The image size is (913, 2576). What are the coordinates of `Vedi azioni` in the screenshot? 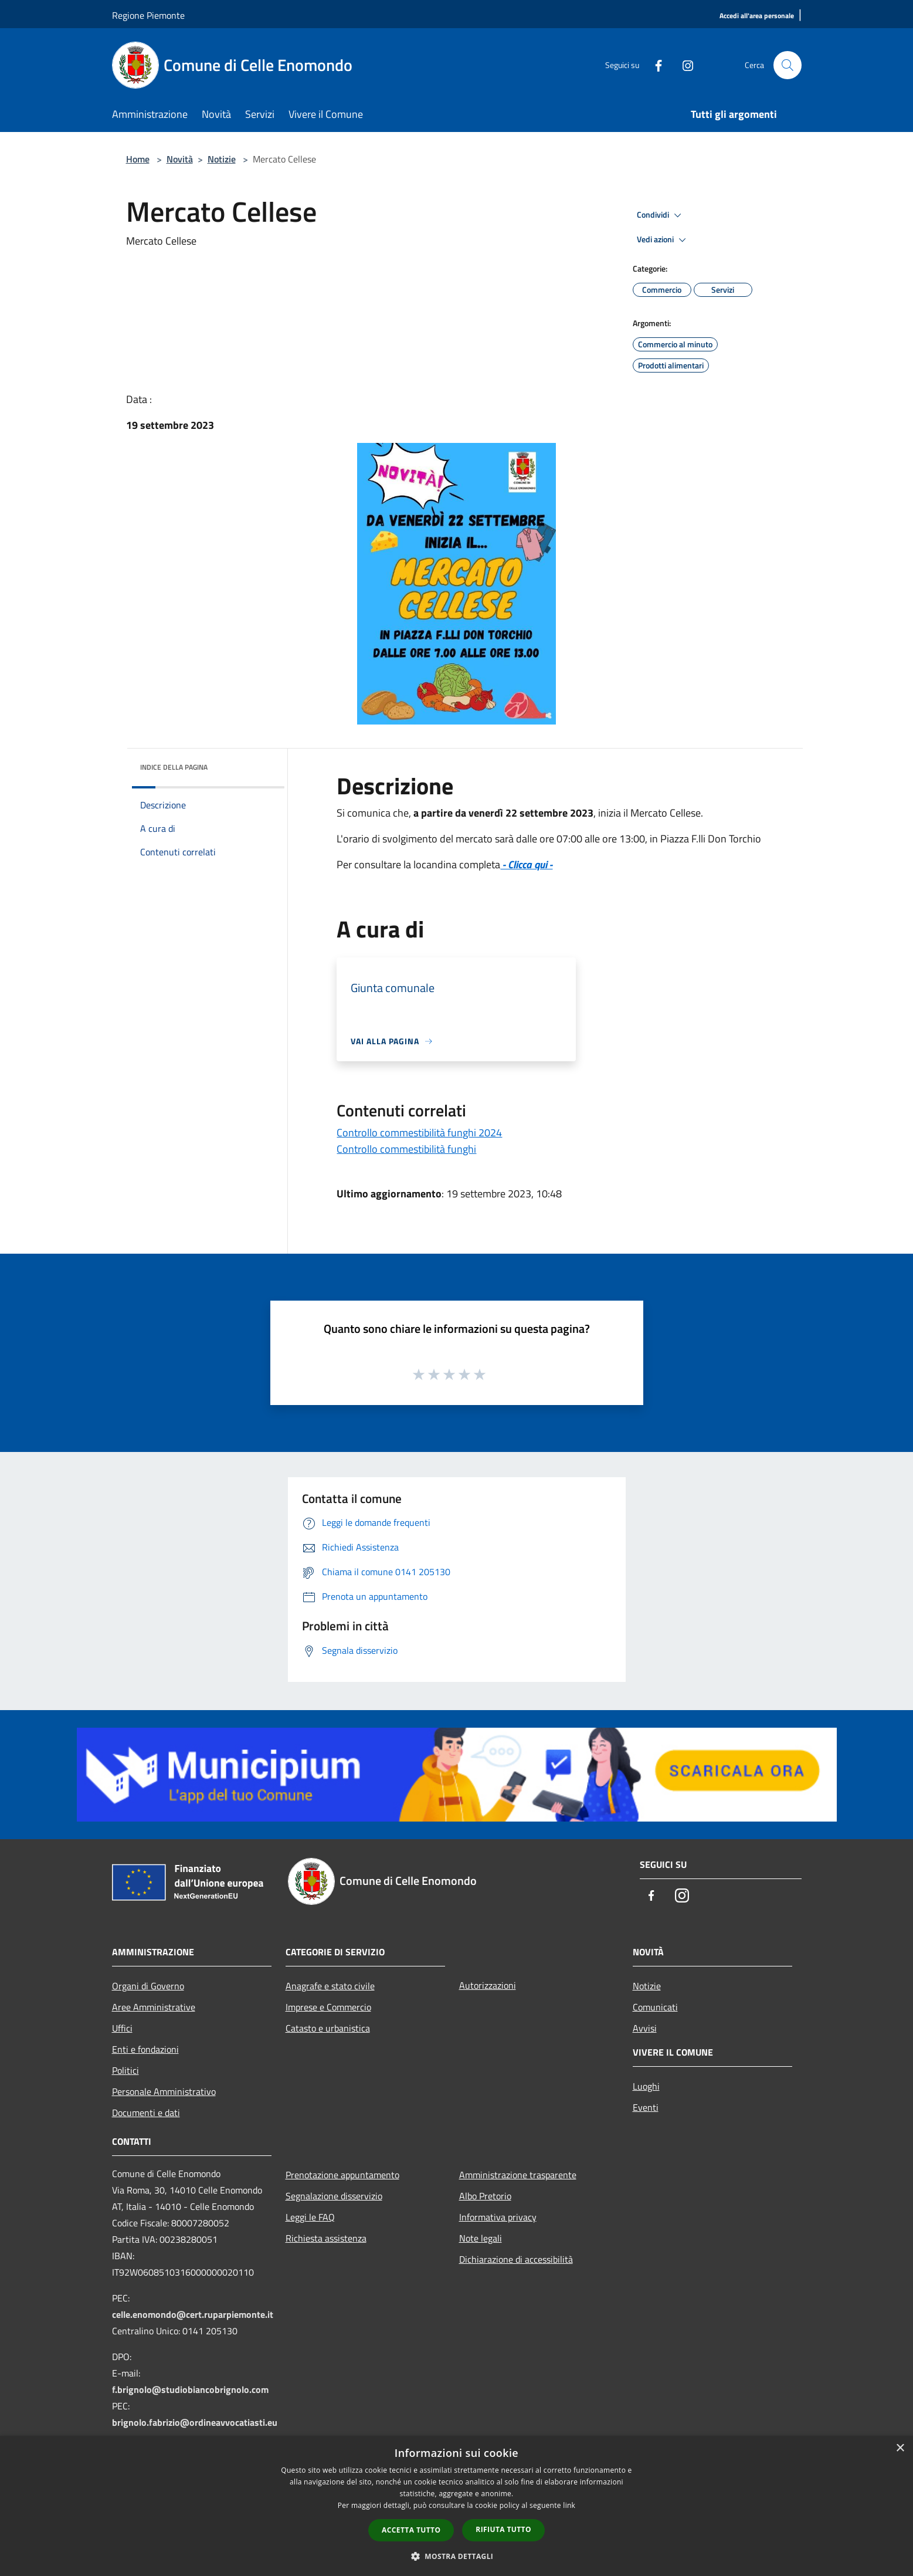 It's located at (663, 240).